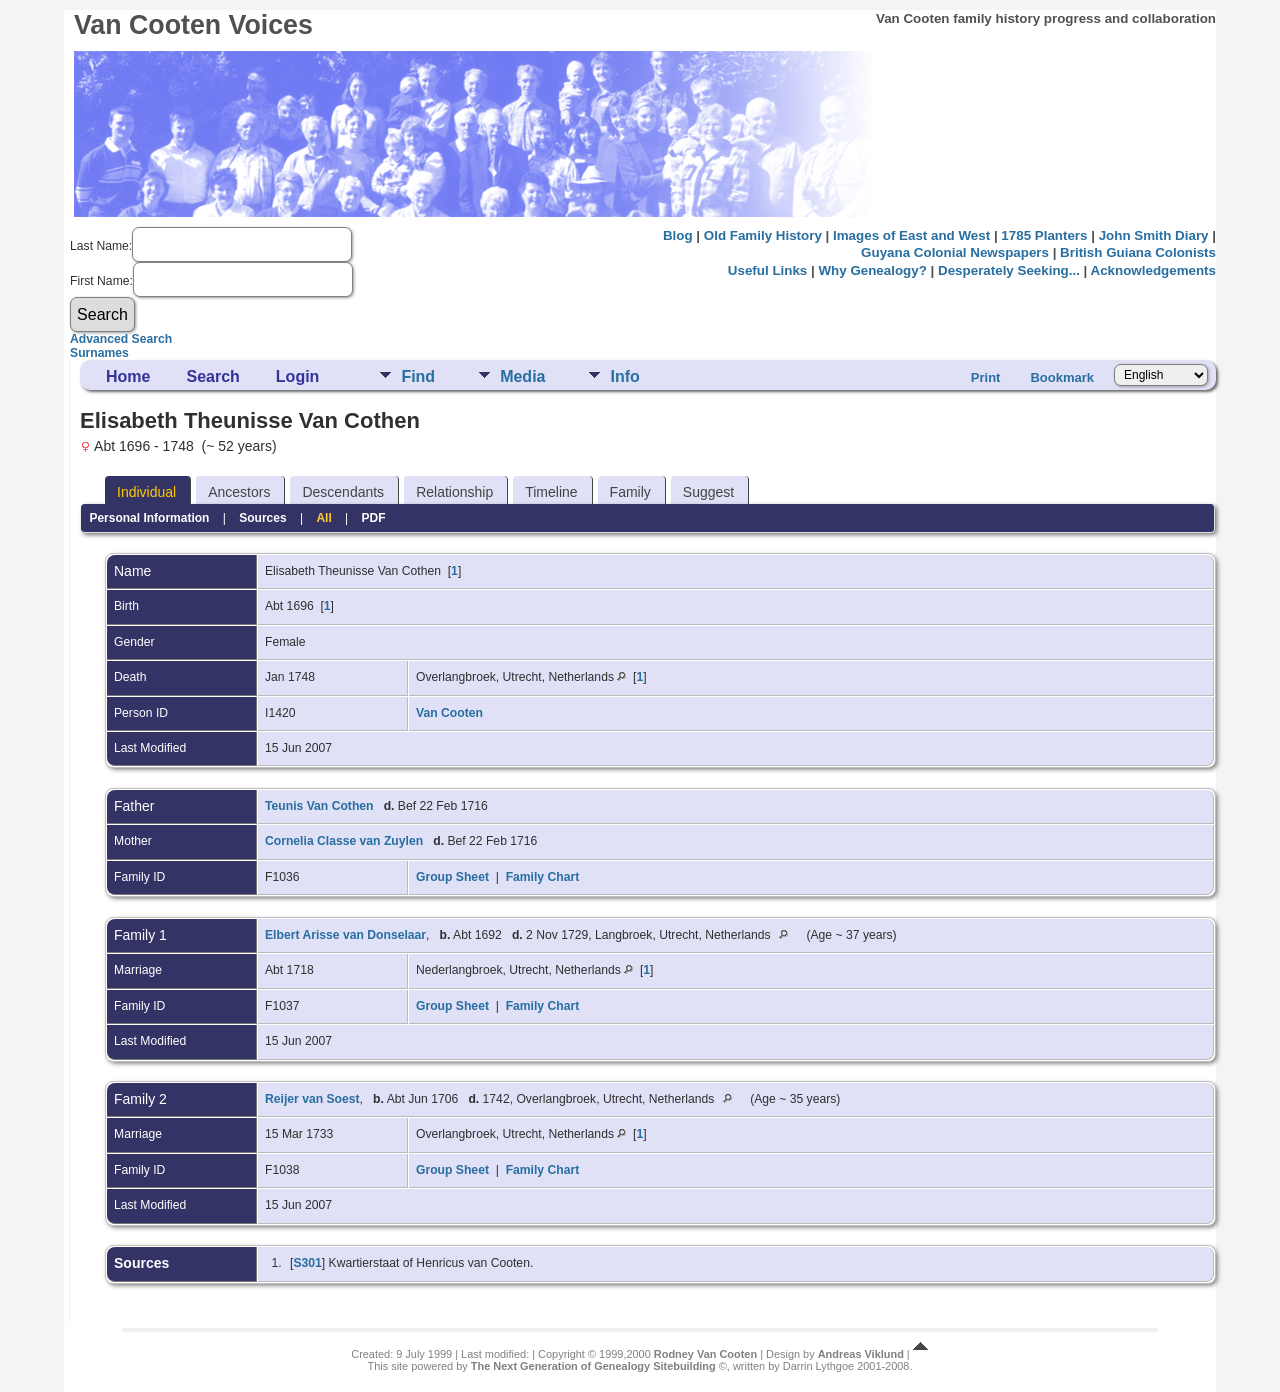 Image resolution: width=1280 pixels, height=1392 pixels. Describe the element at coordinates (1009, 270) in the screenshot. I see `Desperately Seeking...` at that location.